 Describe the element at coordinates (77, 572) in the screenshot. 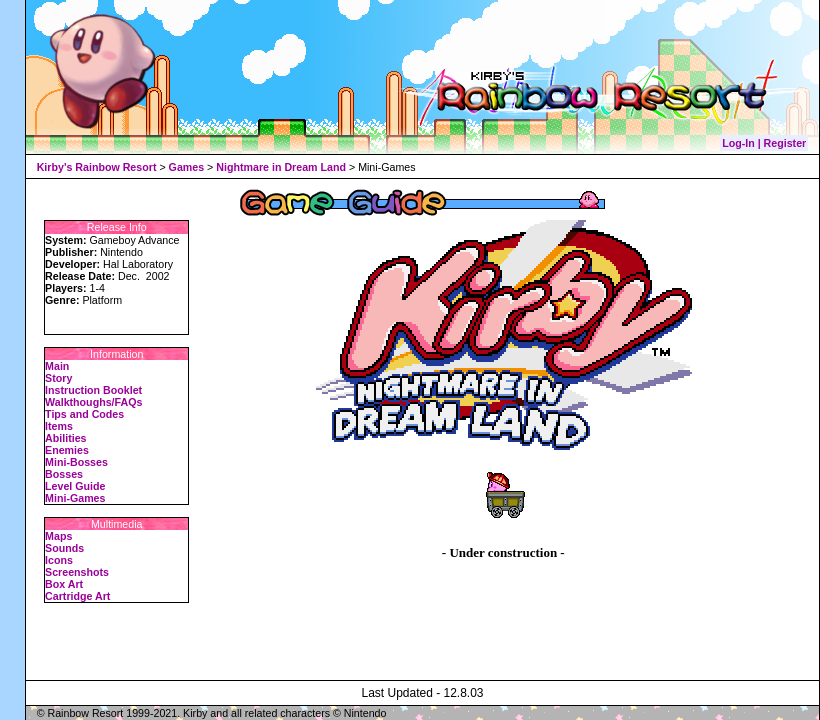

I see `Screenshots` at that location.